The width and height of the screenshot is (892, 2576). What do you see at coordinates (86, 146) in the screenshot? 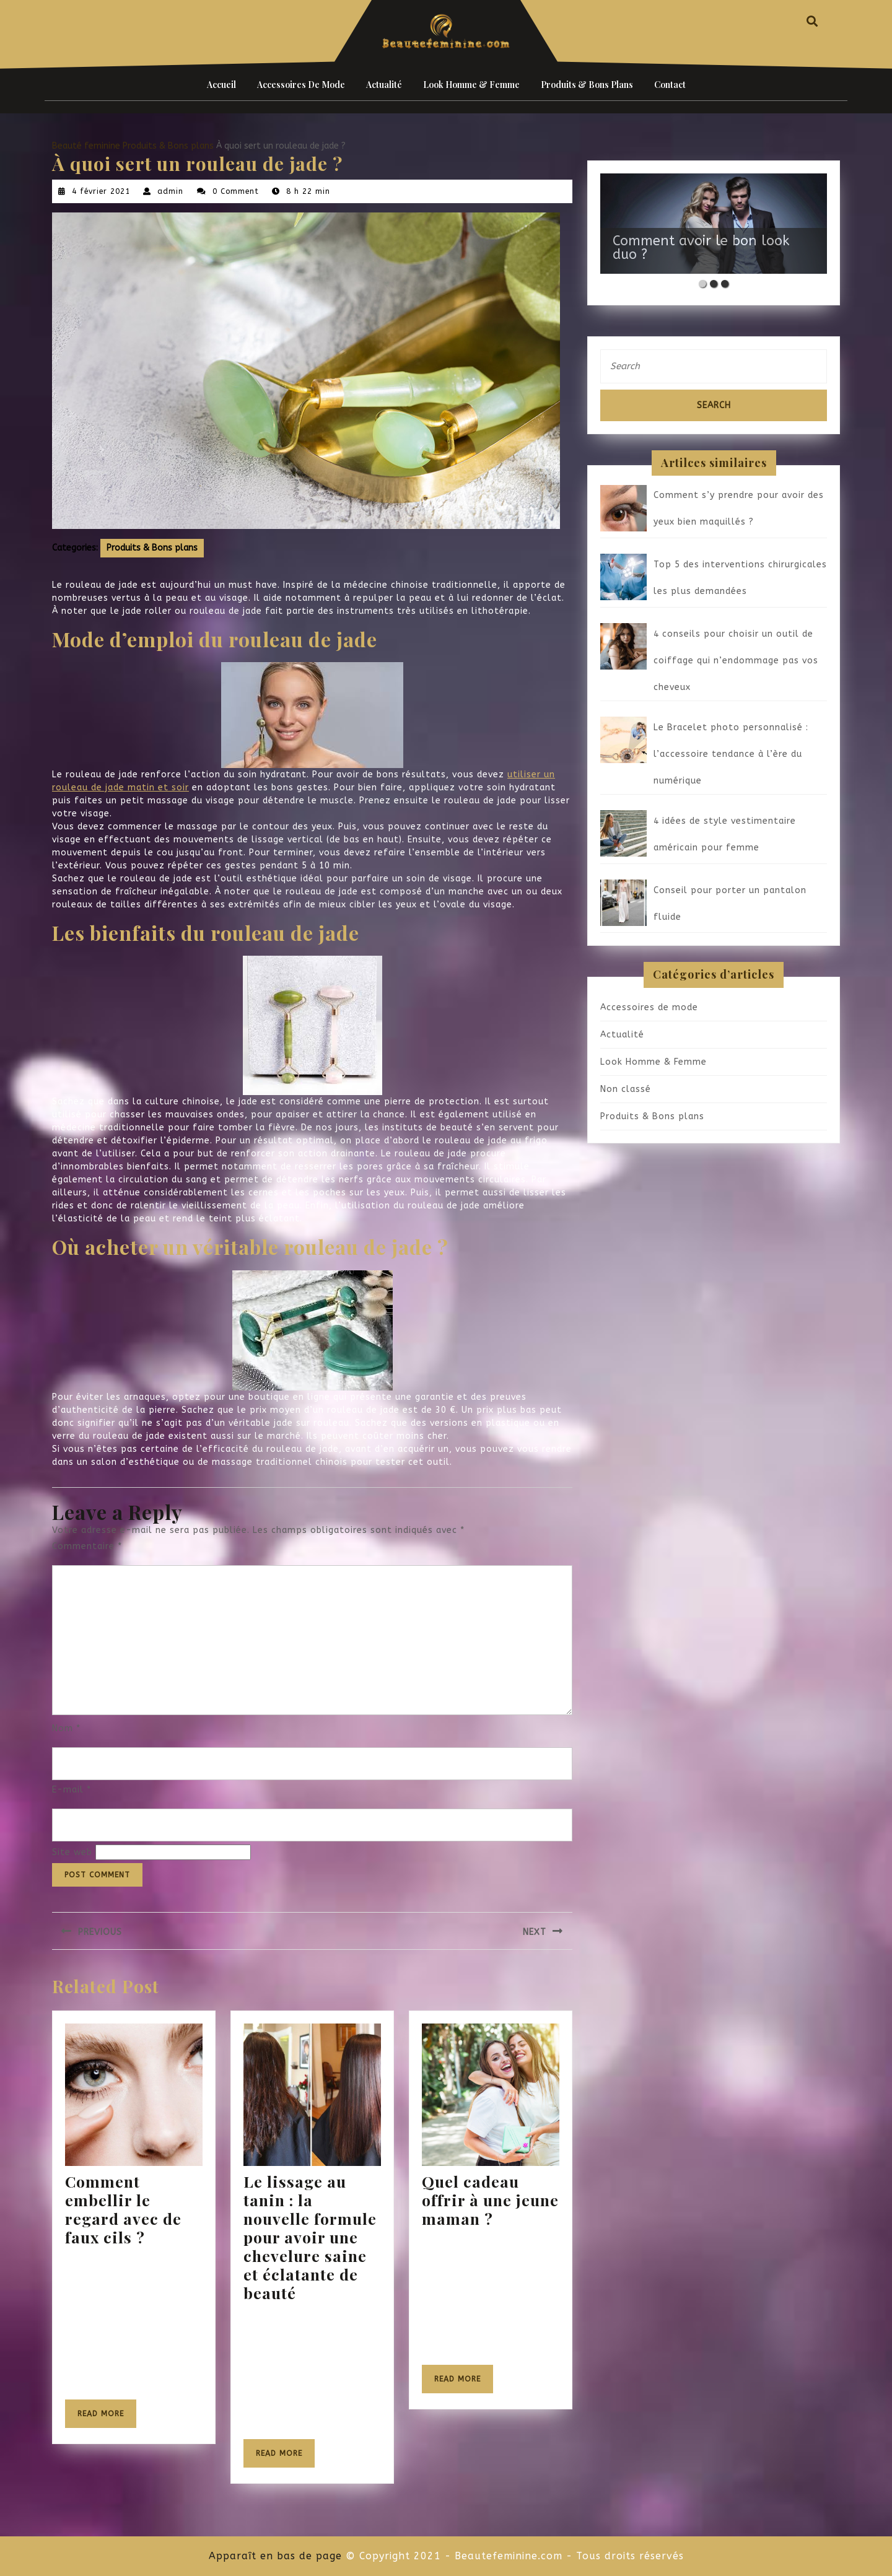
I see `Beauté feminine` at bounding box center [86, 146].